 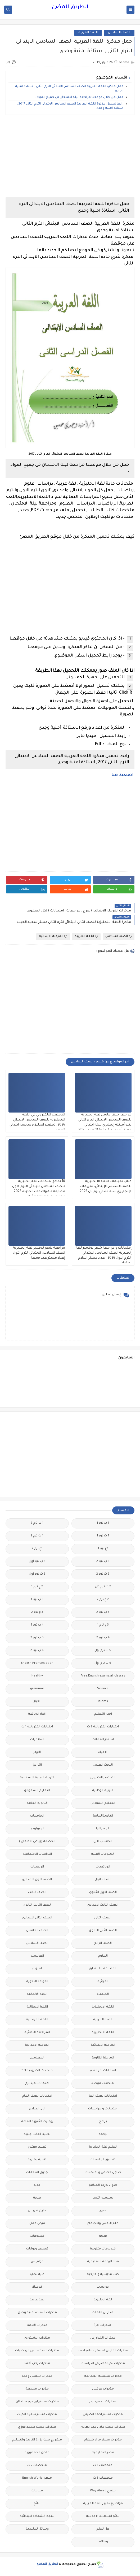 I want to click on نتائج الشهادة الاعدادية, so click(x=103, y=2516).